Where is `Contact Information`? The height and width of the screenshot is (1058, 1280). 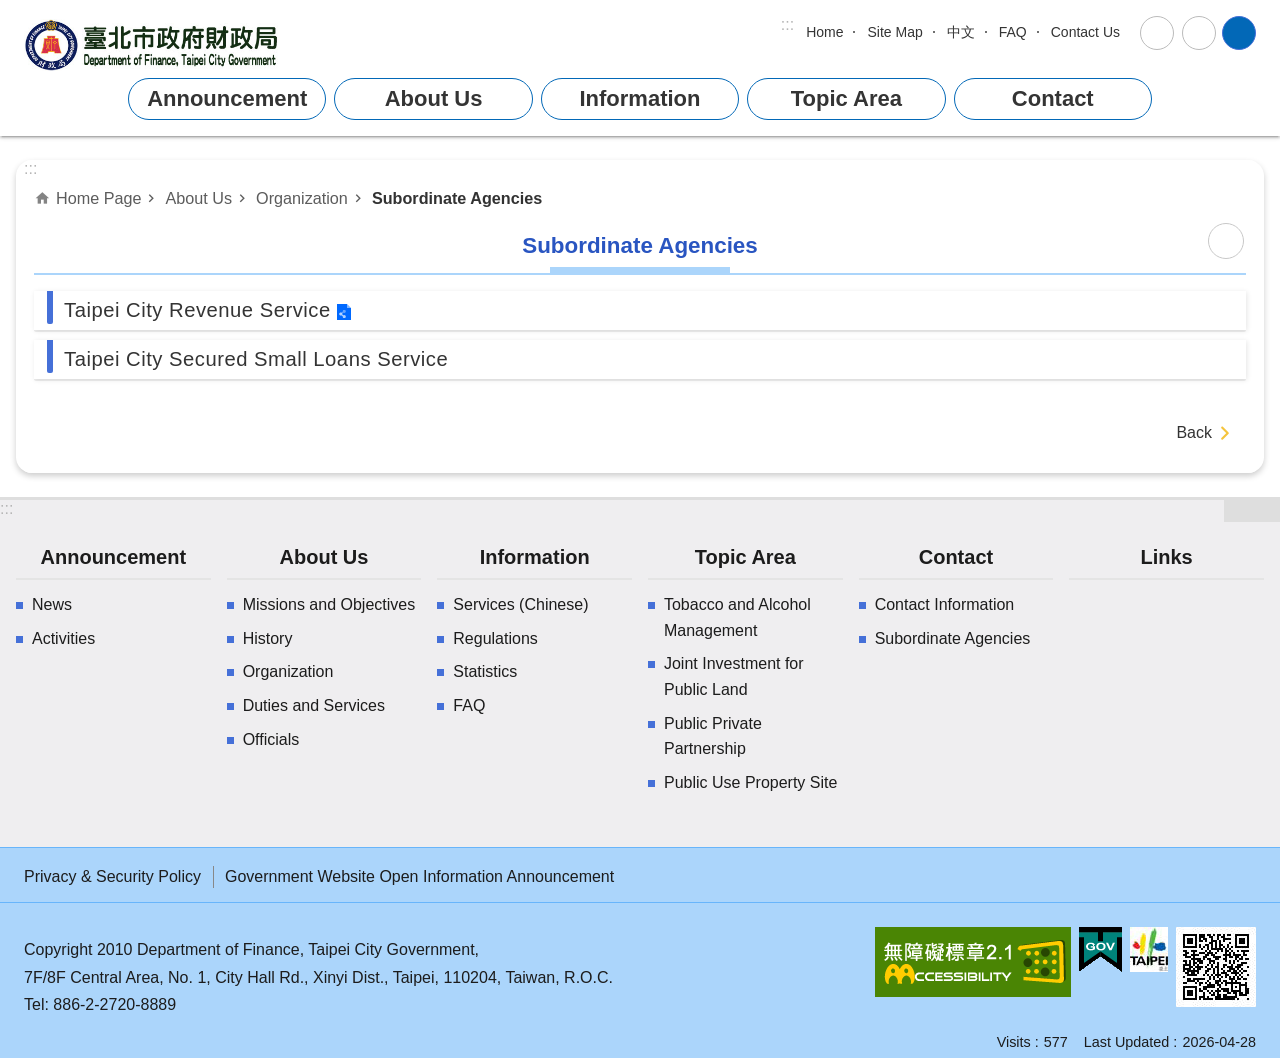 Contact Information is located at coordinates (945, 604).